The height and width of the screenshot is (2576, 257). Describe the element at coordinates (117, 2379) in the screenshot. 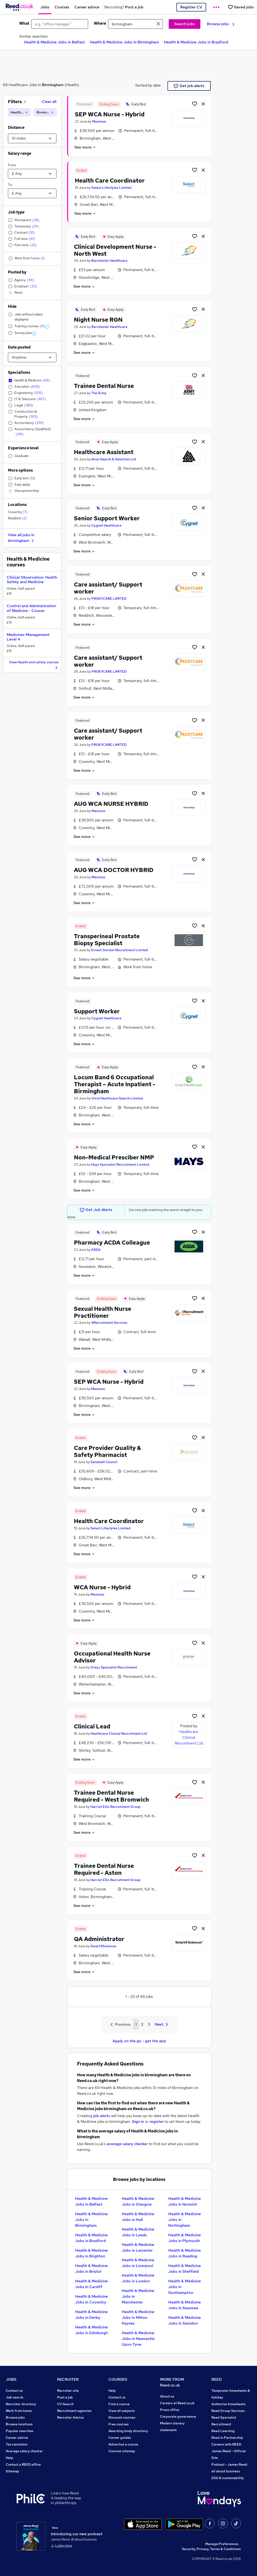

I see `COURSES` at that location.